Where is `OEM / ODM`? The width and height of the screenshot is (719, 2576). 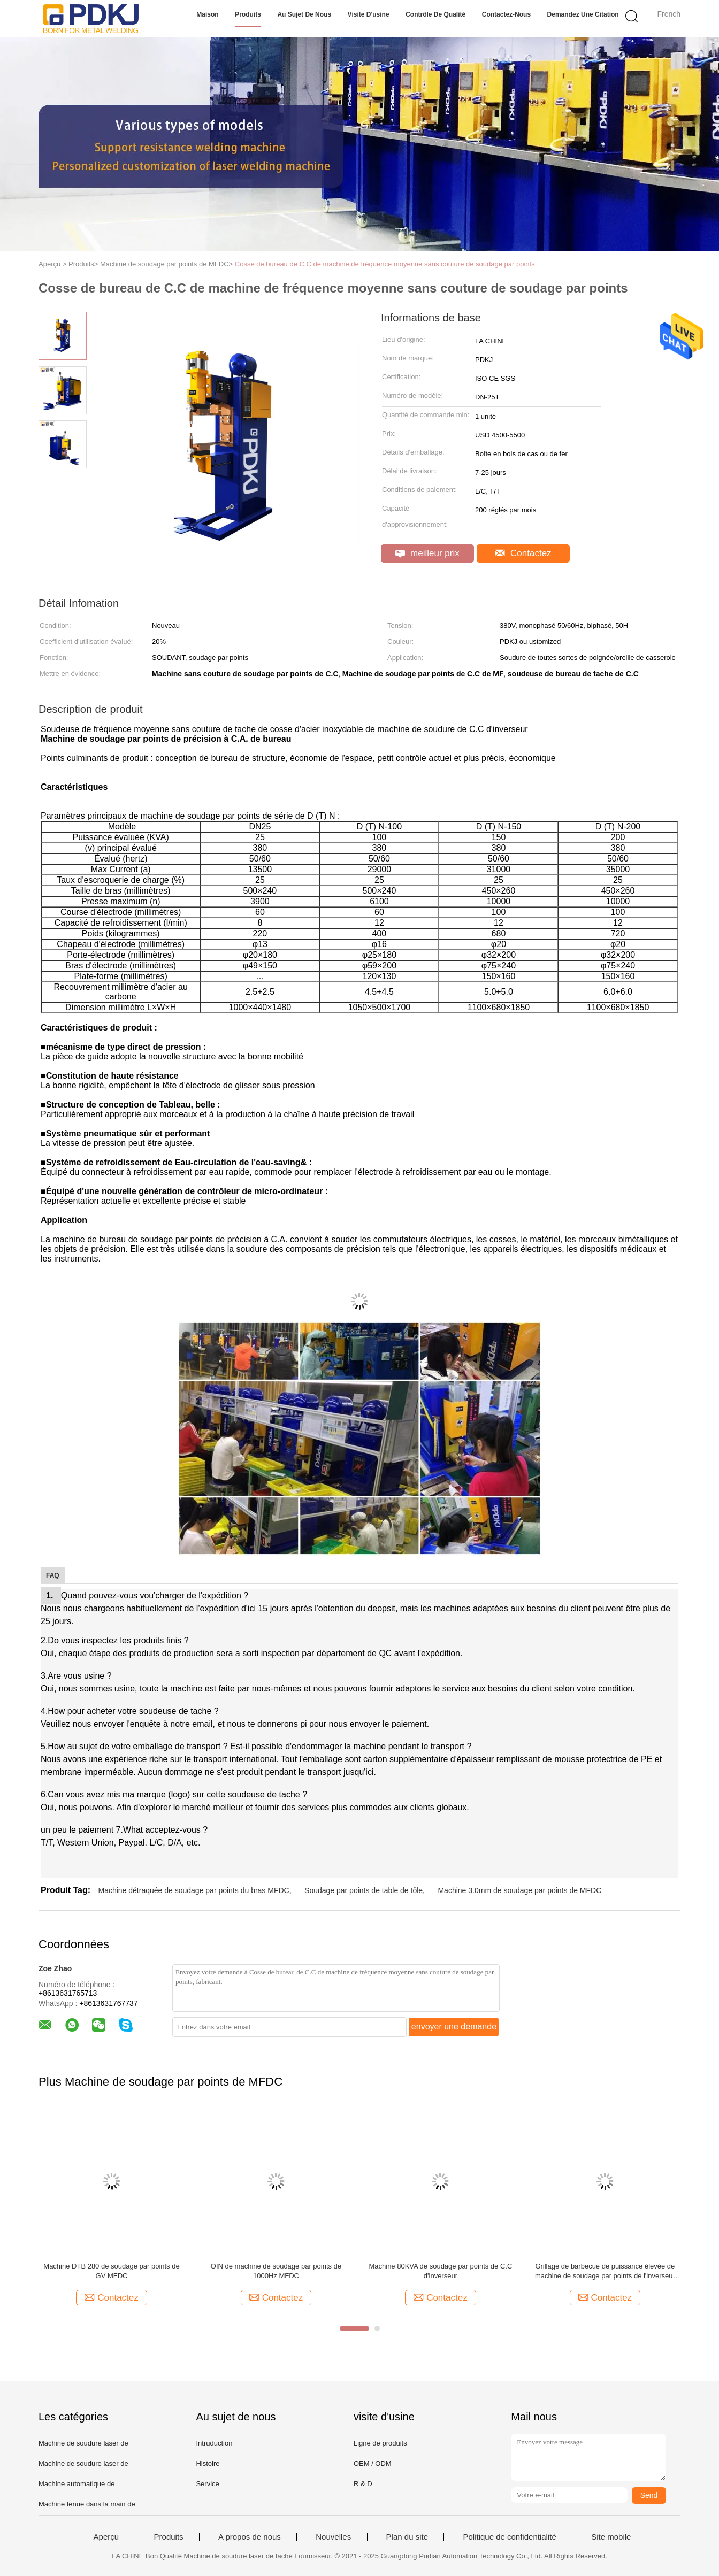 OEM / ODM is located at coordinates (373, 2463).